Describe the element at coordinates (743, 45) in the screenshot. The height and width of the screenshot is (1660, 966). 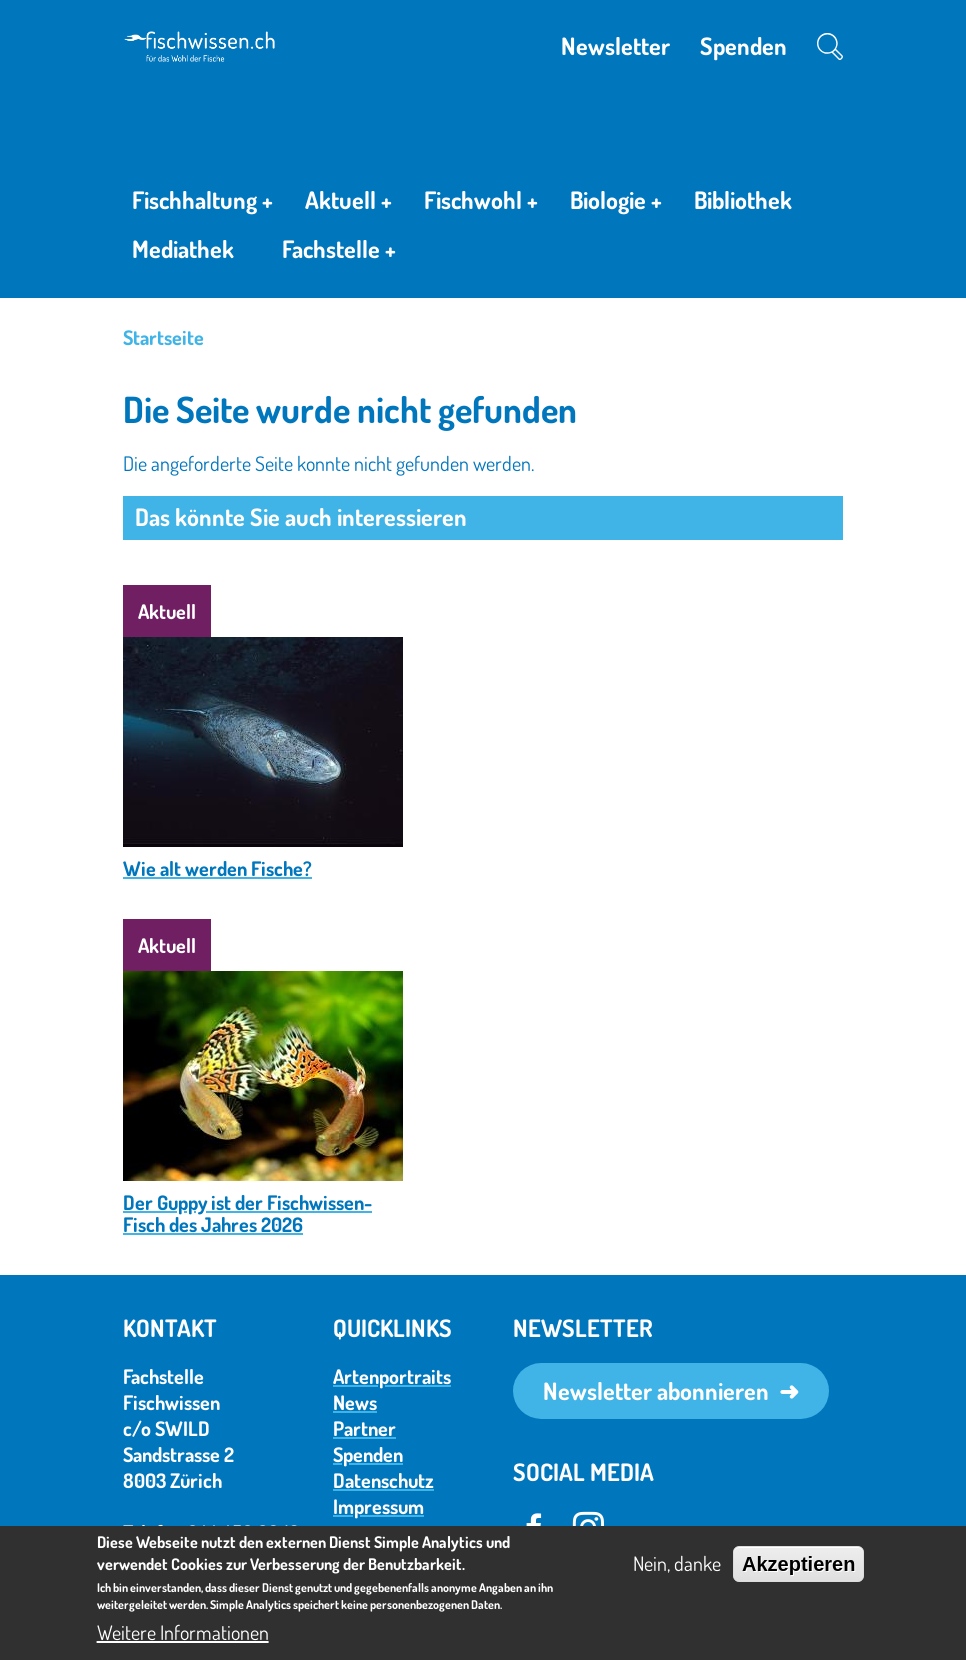
I see `Spenden` at that location.